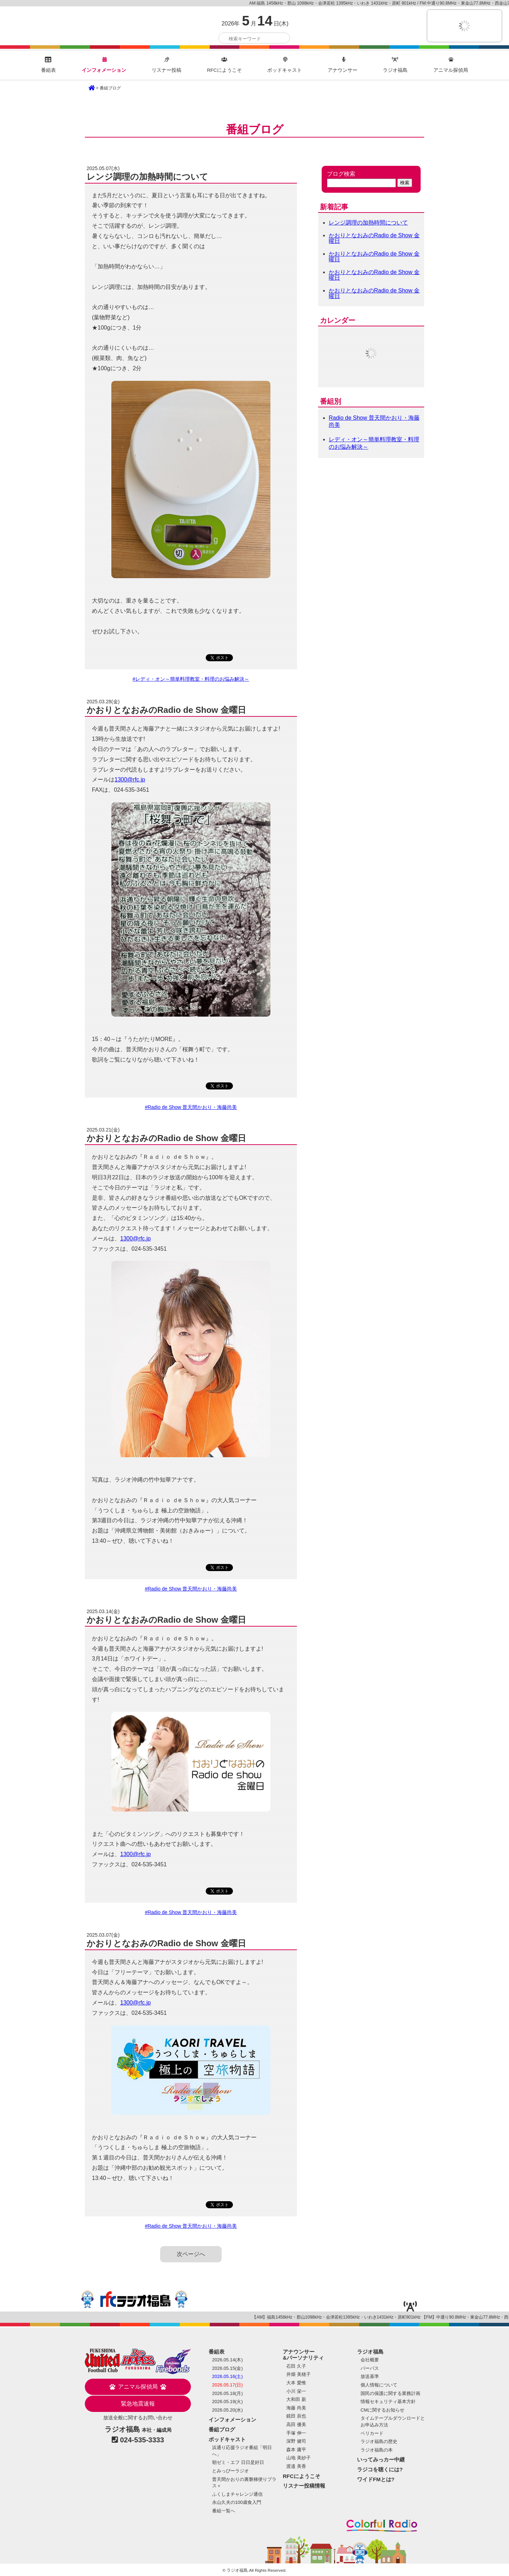 This screenshot has width=509, height=2576. Describe the element at coordinates (296, 2416) in the screenshot. I see `鏡田 辰也` at that location.